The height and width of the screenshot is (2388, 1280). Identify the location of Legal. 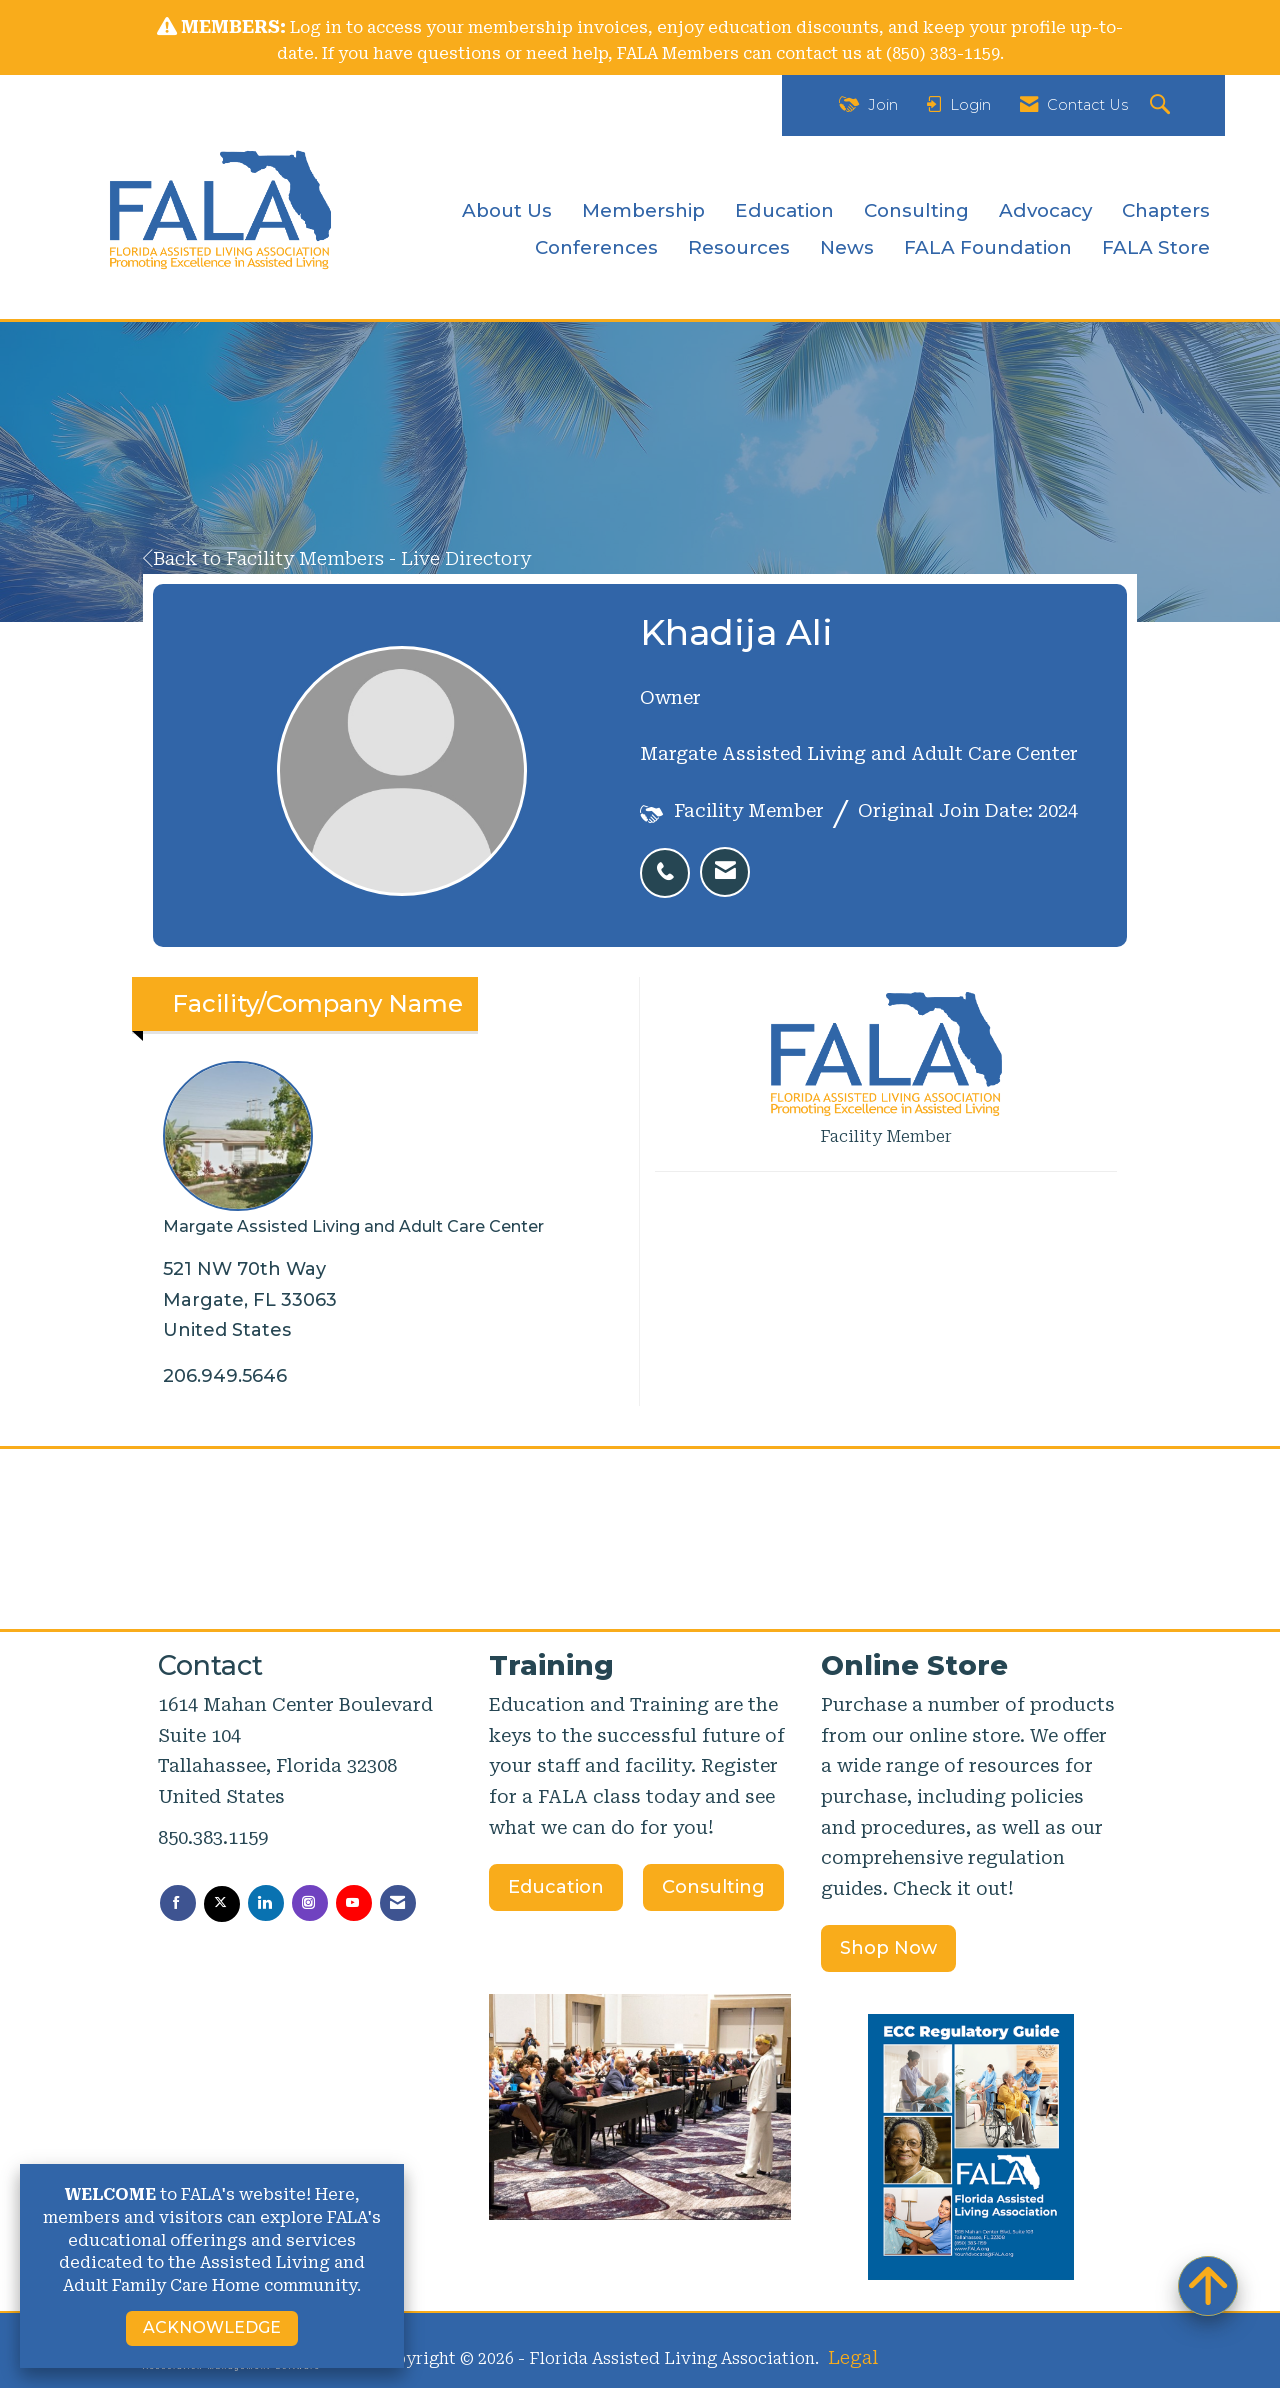
(853, 2357).